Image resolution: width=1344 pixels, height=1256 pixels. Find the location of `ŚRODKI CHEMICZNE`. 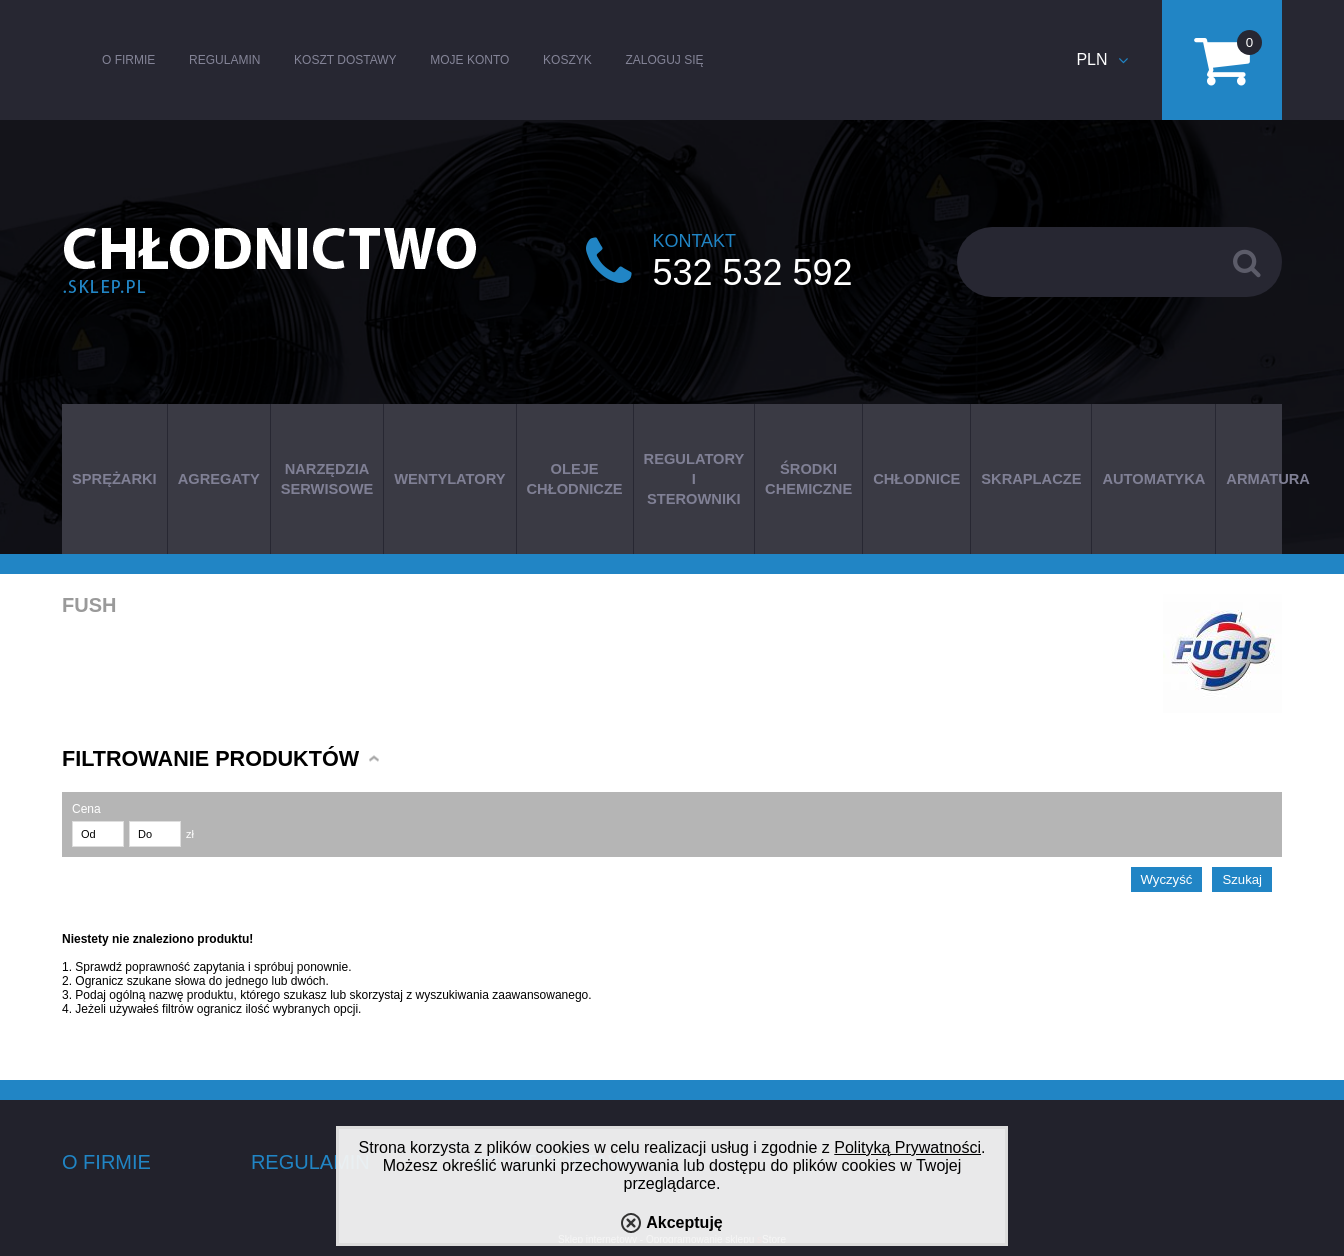

ŚRODKI CHEMICZNE is located at coordinates (808, 479).